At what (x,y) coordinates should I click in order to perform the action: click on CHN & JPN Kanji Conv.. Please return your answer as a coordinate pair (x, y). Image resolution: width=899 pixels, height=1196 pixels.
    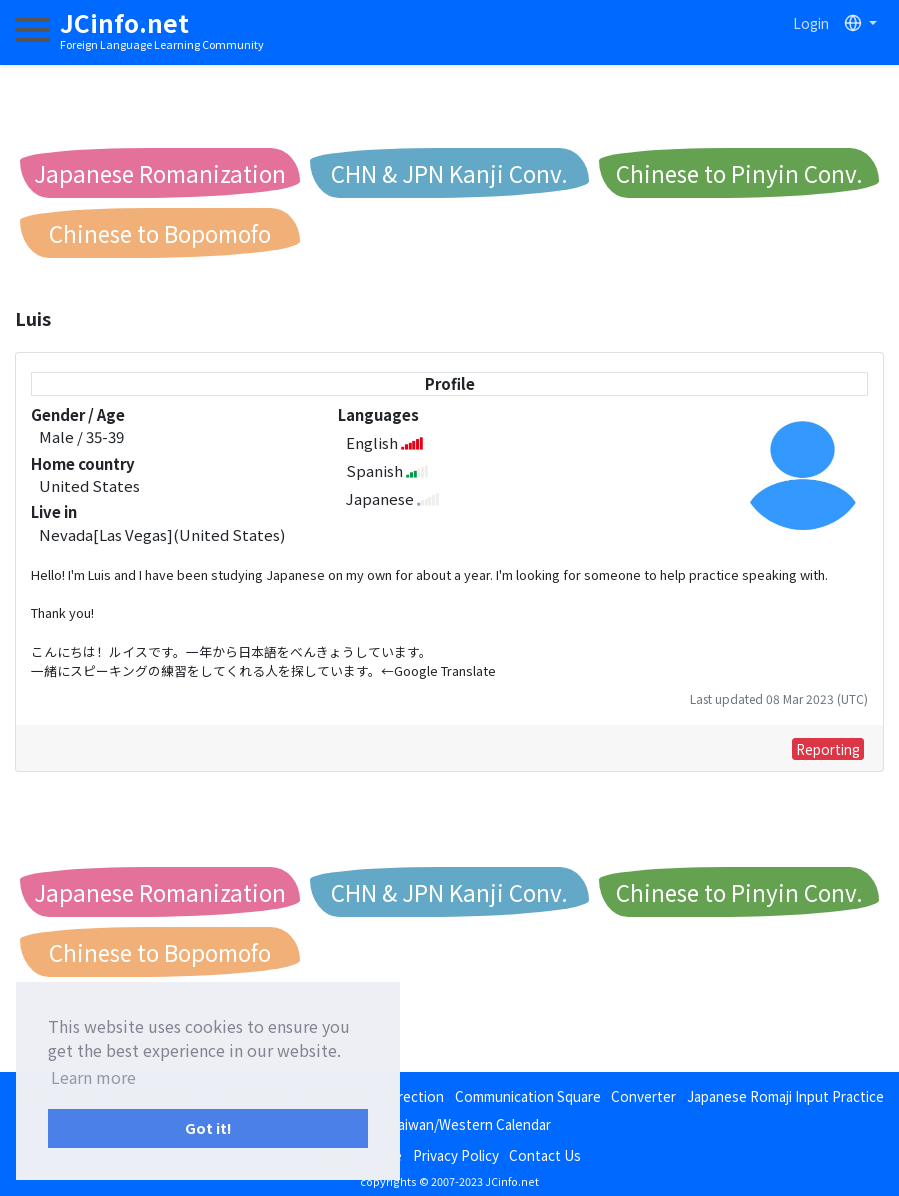
    Looking at the image, I should click on (449, 173).